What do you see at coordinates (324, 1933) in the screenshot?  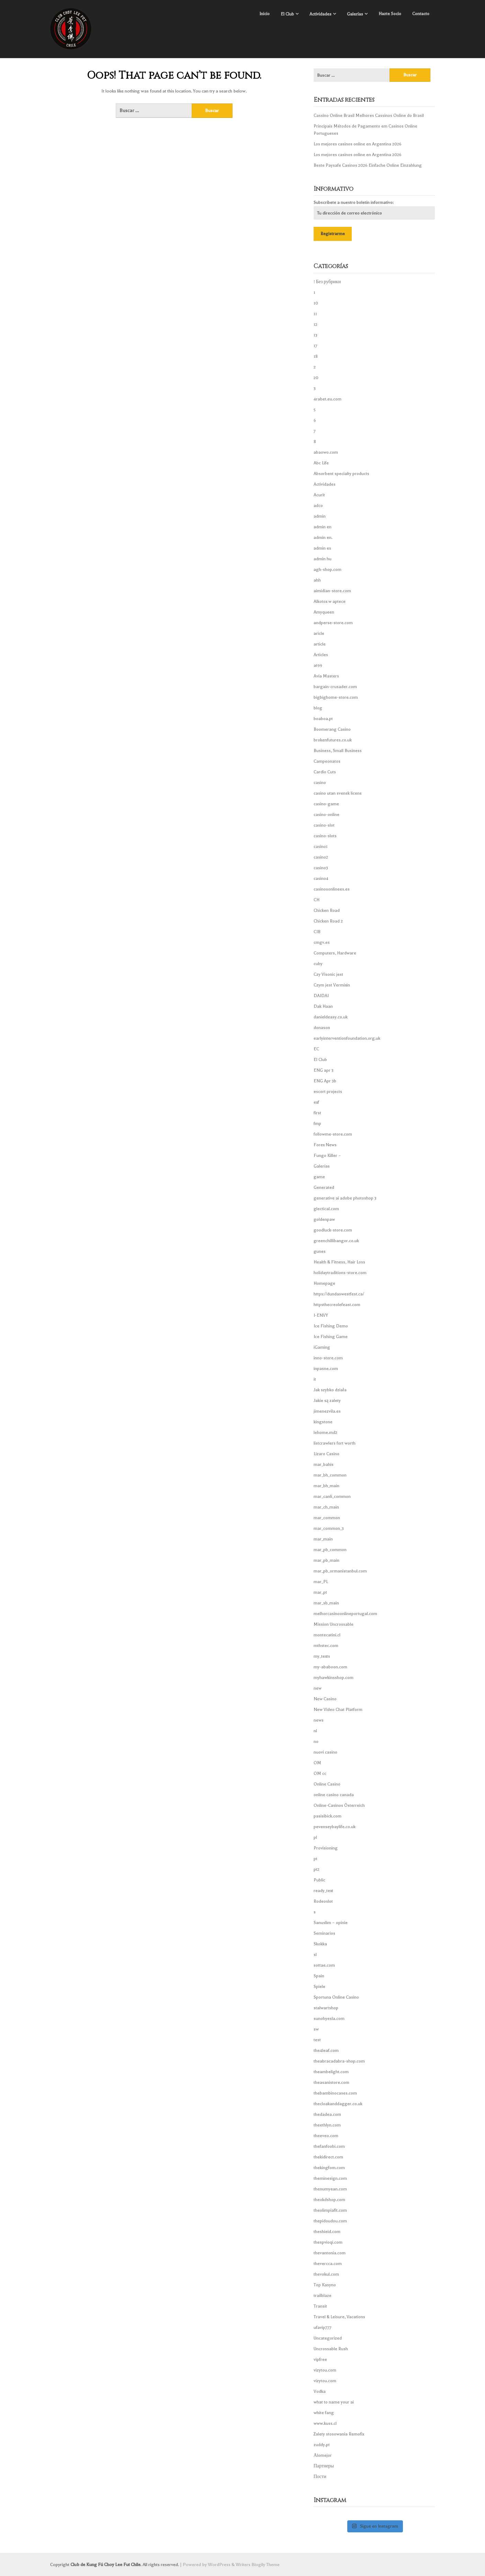 I see `Seminarios` at bounding box center [324, 1933].